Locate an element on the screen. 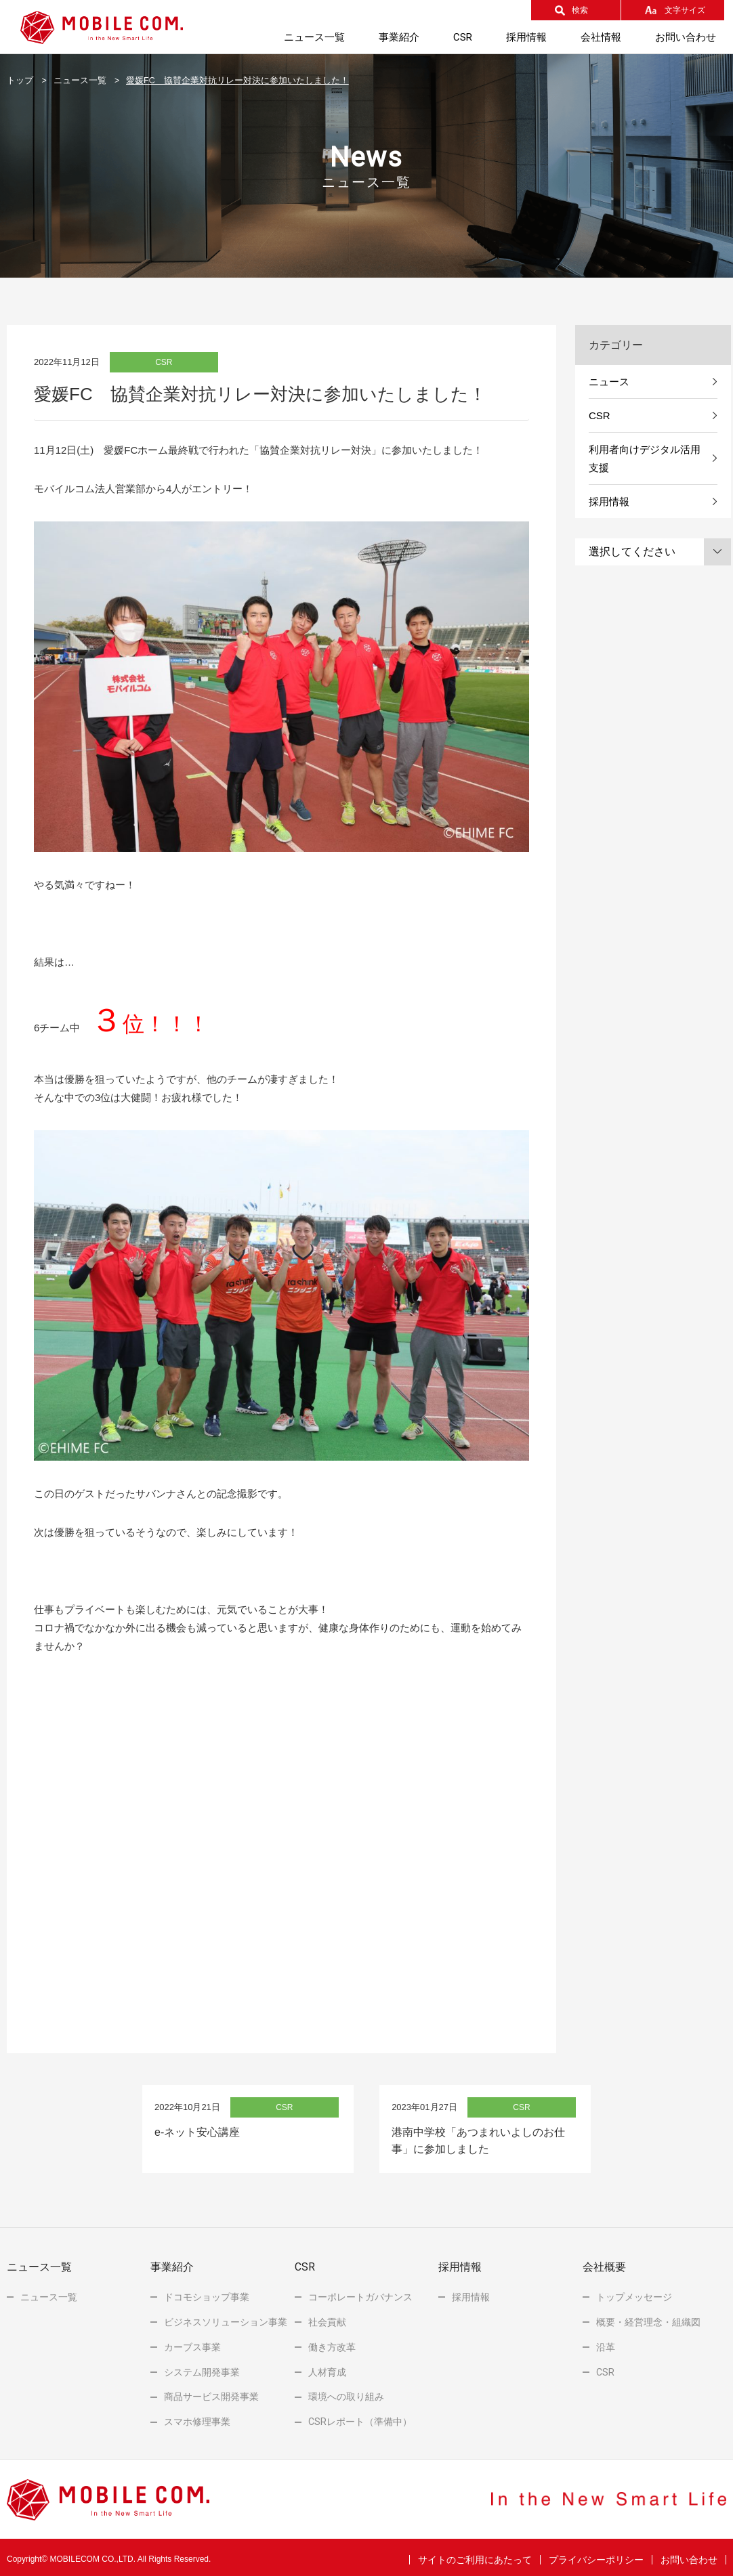  ビジネスソリューション事業 is located at coordinates (225, 2317).